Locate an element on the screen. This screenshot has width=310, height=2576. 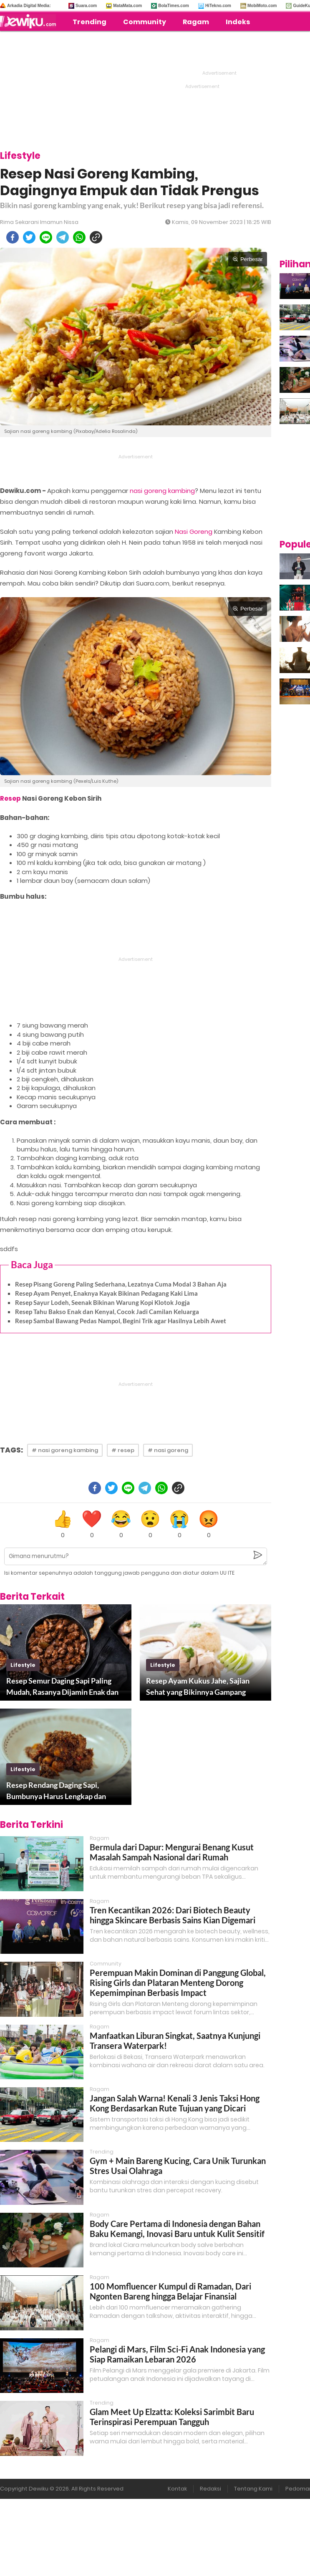
100 Momfluencer Kumpul di Ramadan, Dari Ngonten Bareng hingga Belajar Finansial is located at coordinates (170, 2291).